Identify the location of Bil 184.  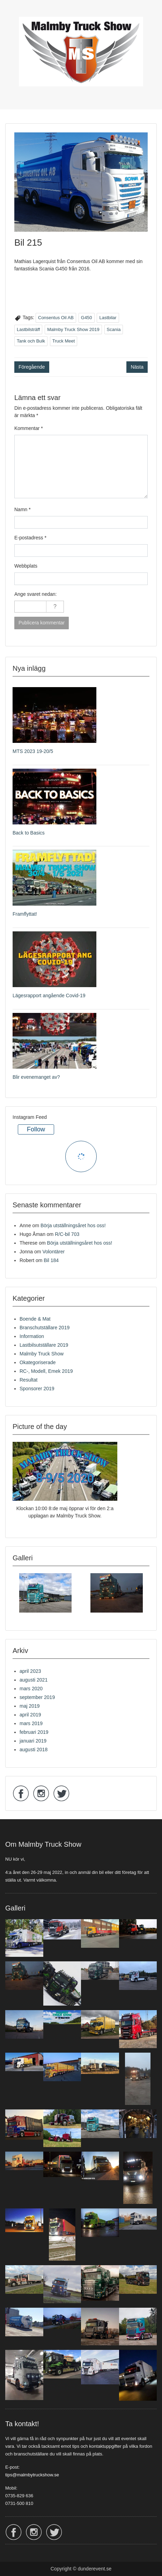
(51, 1260).